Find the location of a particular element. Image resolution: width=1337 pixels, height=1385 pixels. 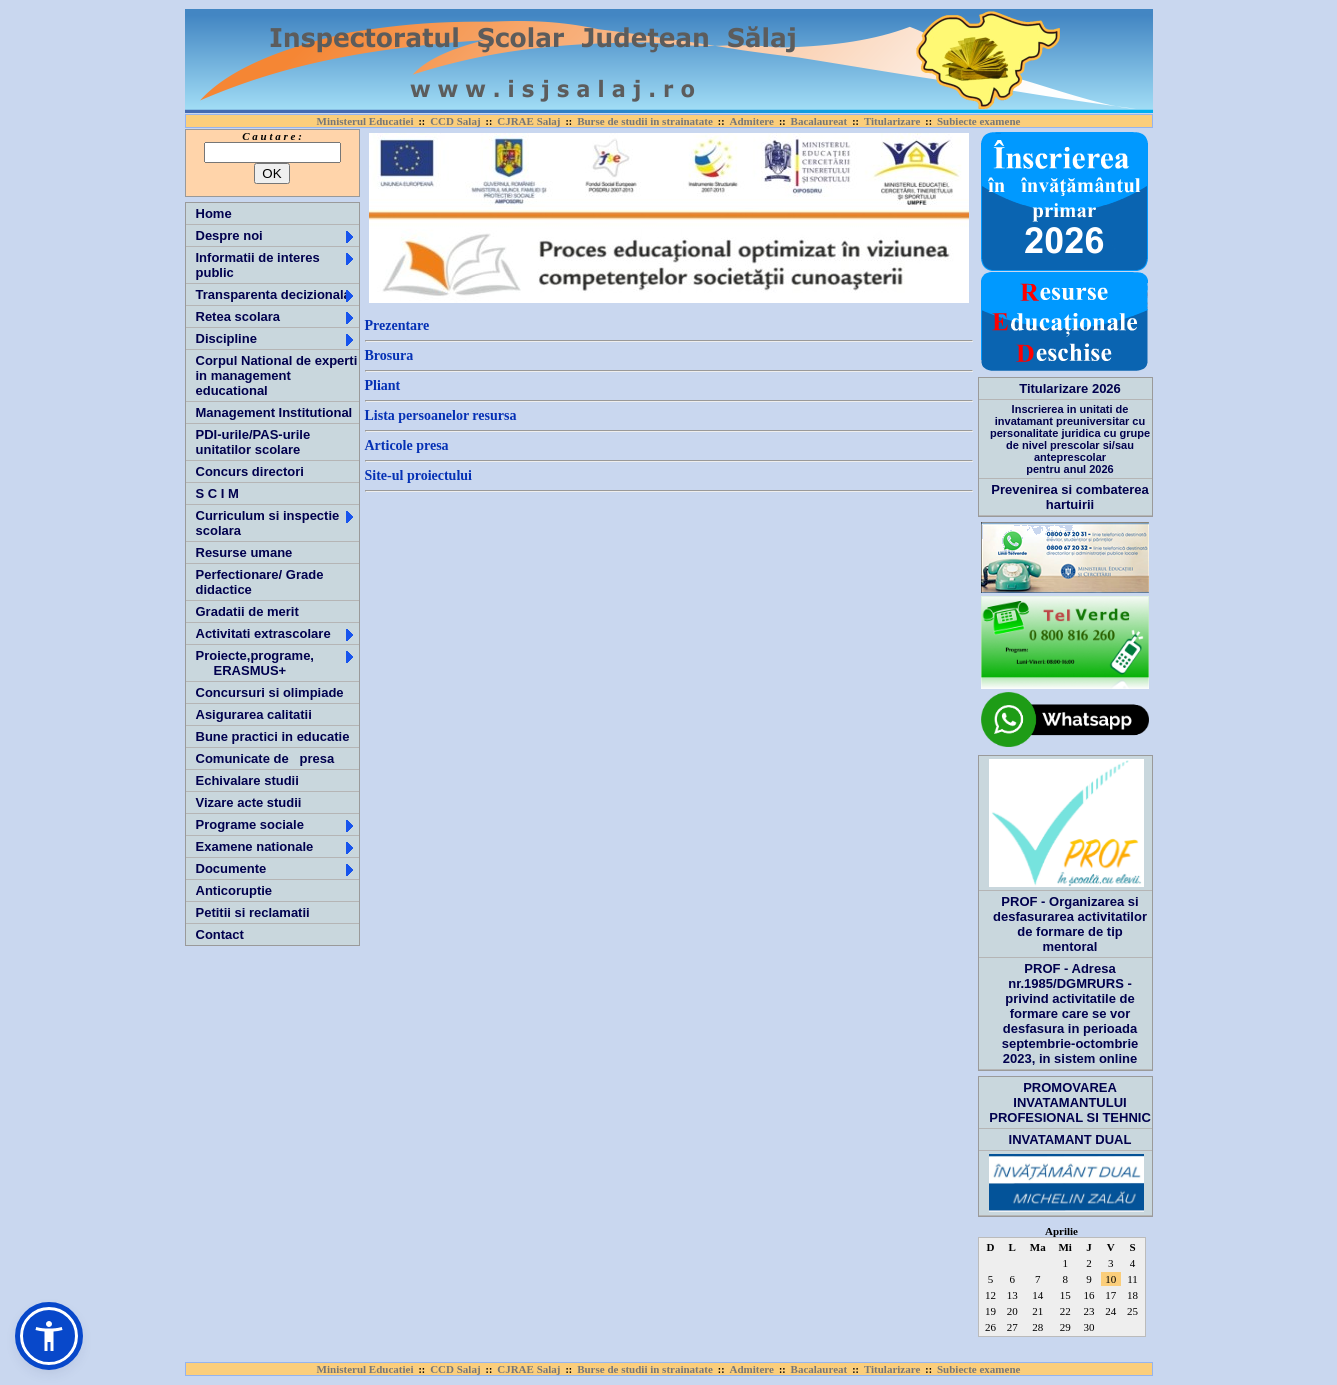

Discipline is located at coordinates (276, 338).